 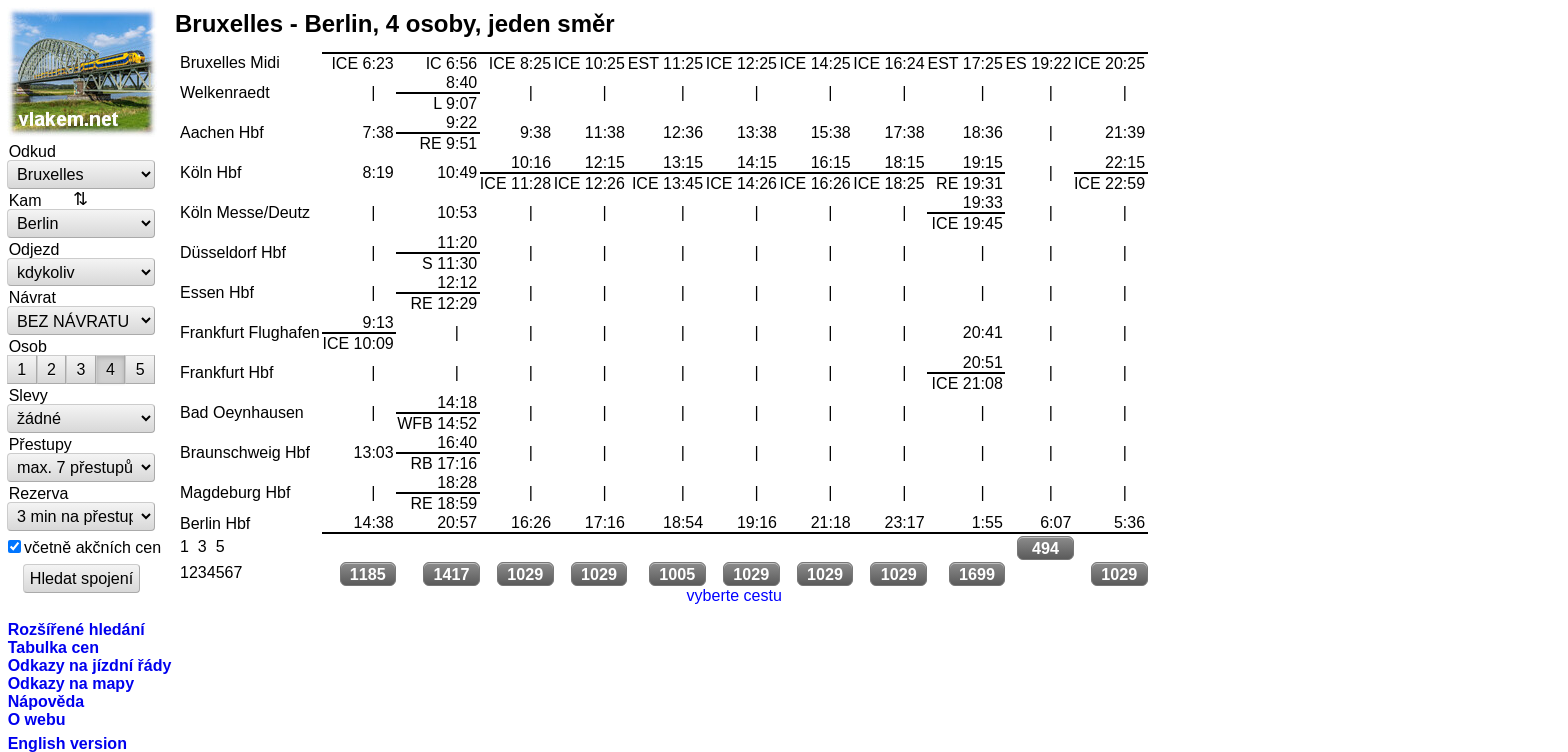 What do you see at coordinates (90, 665) in the screenshot?
I see `Odkazy na jízdní řády` at bounding box center [90, 665].